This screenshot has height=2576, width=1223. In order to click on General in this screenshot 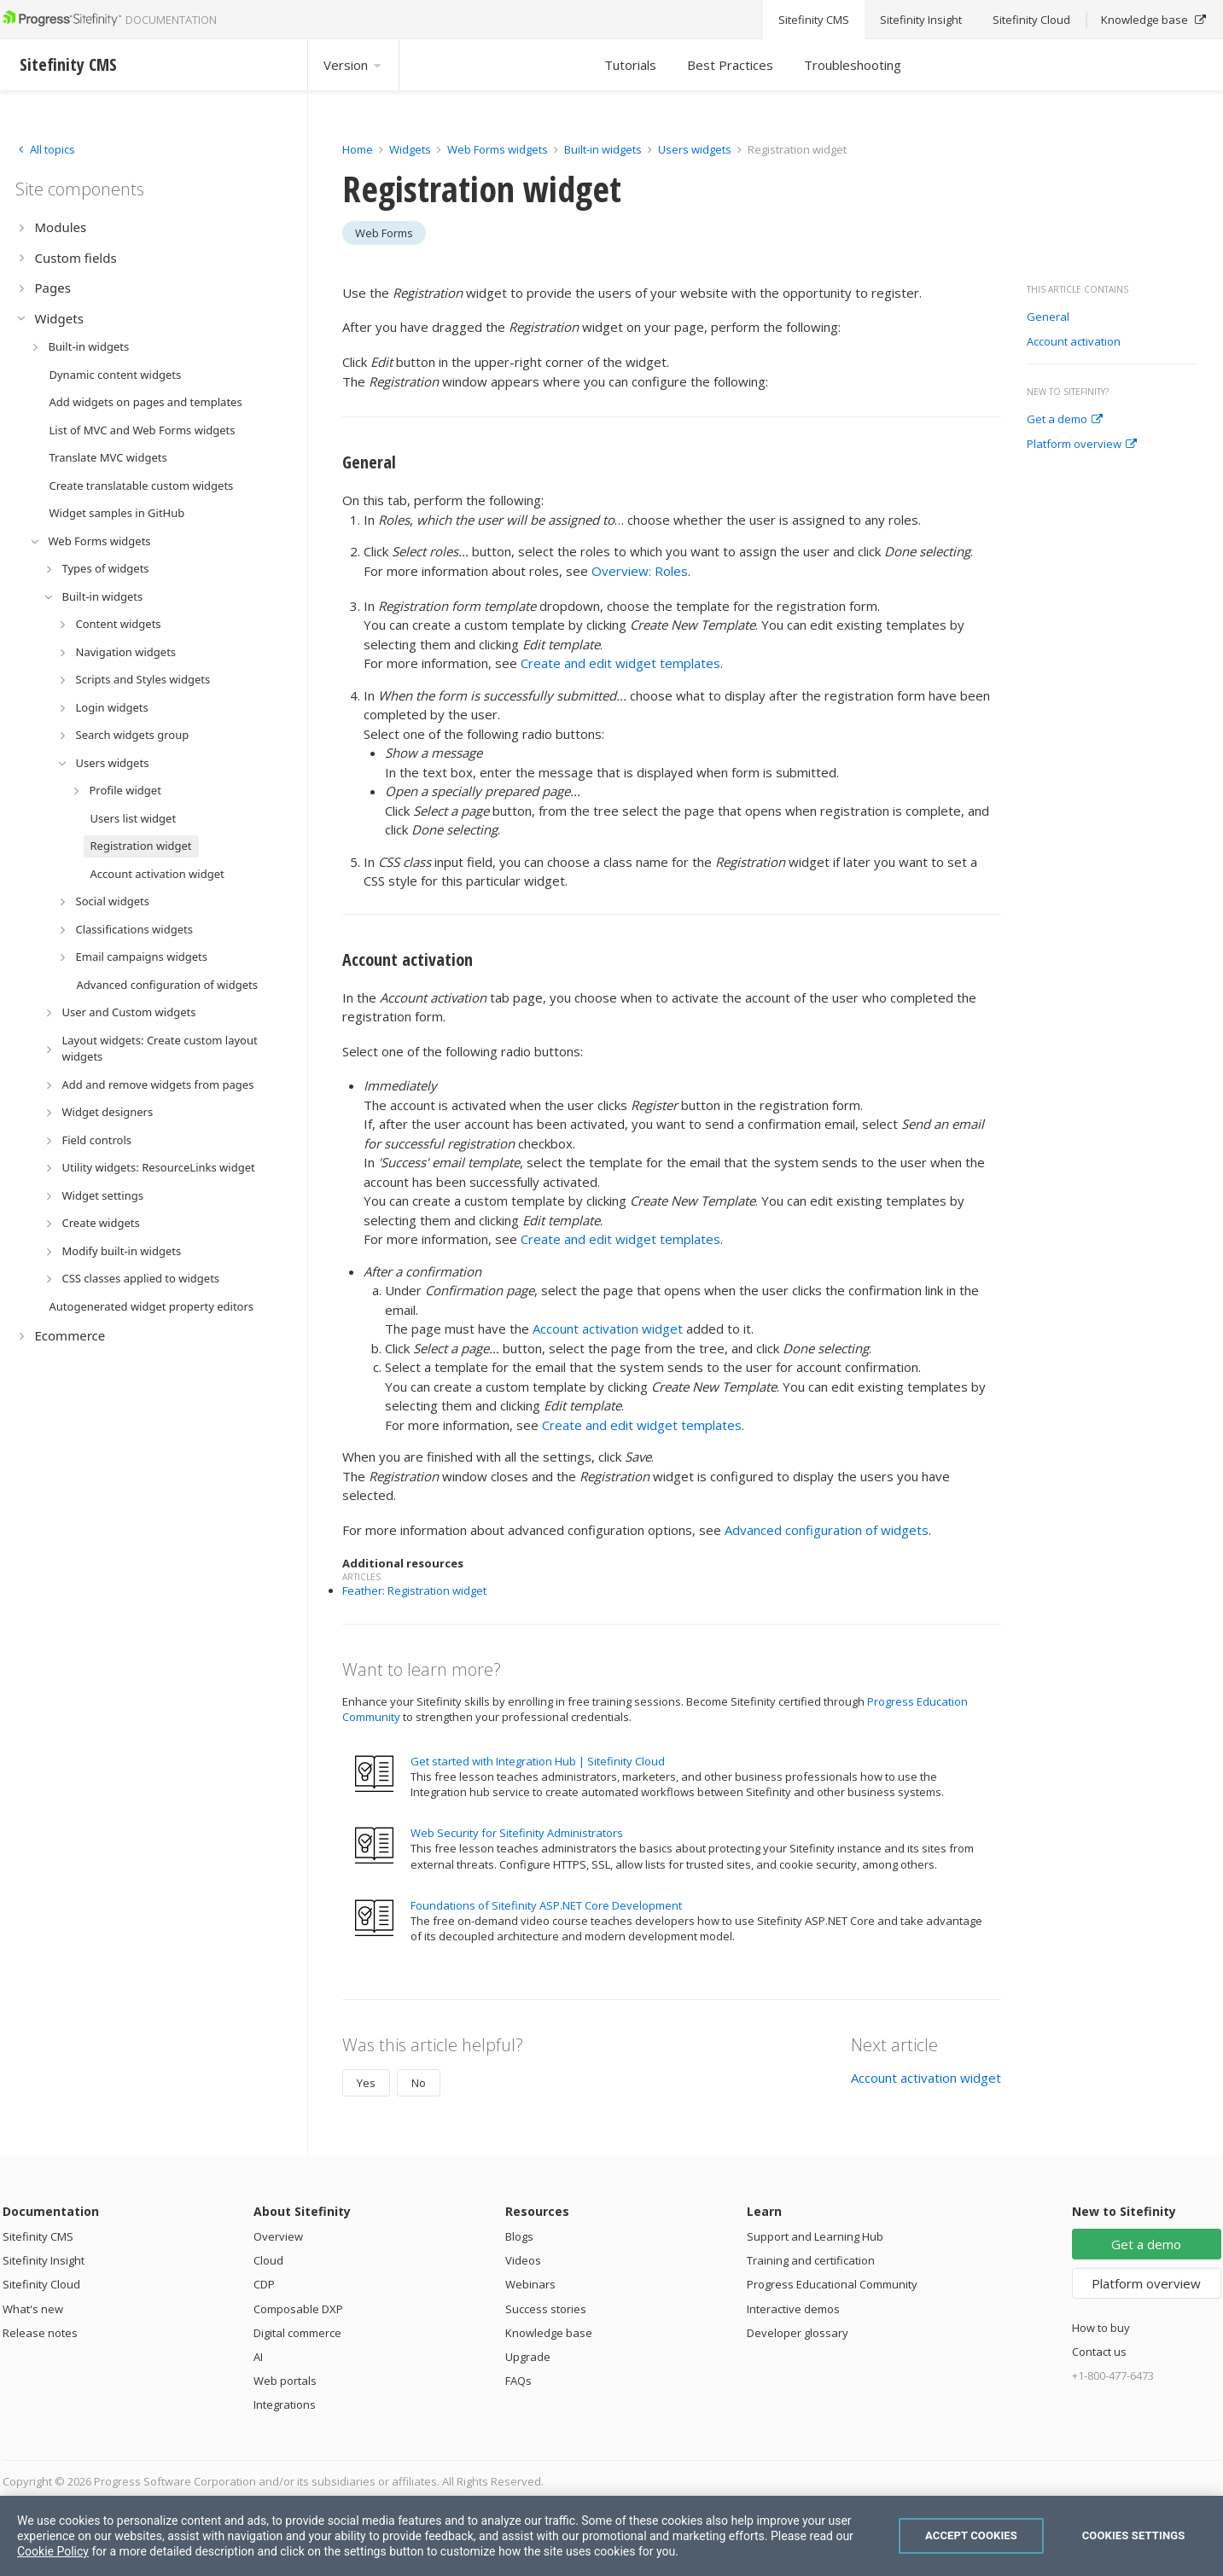, I will do `click(1048, 317)`.